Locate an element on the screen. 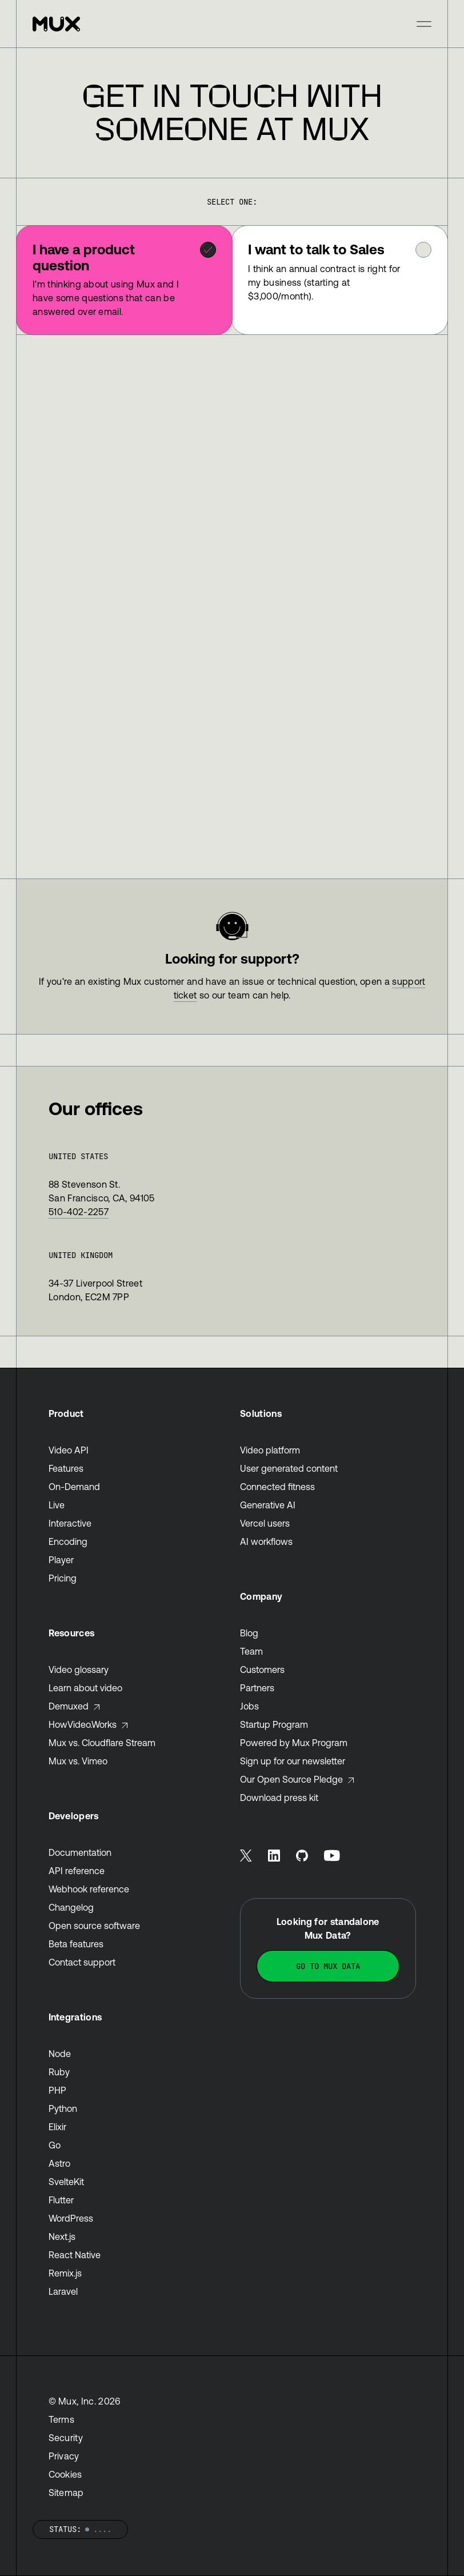 Image resolution: width=464 pixels, height=2576 pixels. Connected fitness is located at coordinates (277, 1486).